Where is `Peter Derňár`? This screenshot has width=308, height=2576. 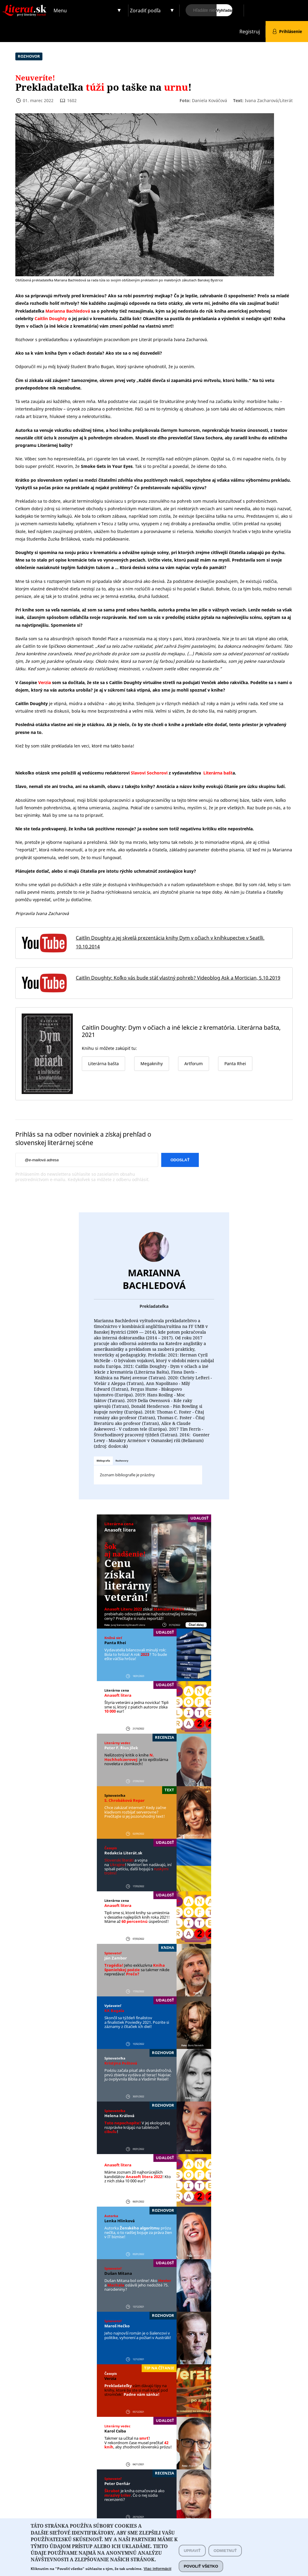
Peter Derňár is located at coordinates (117, 2483).